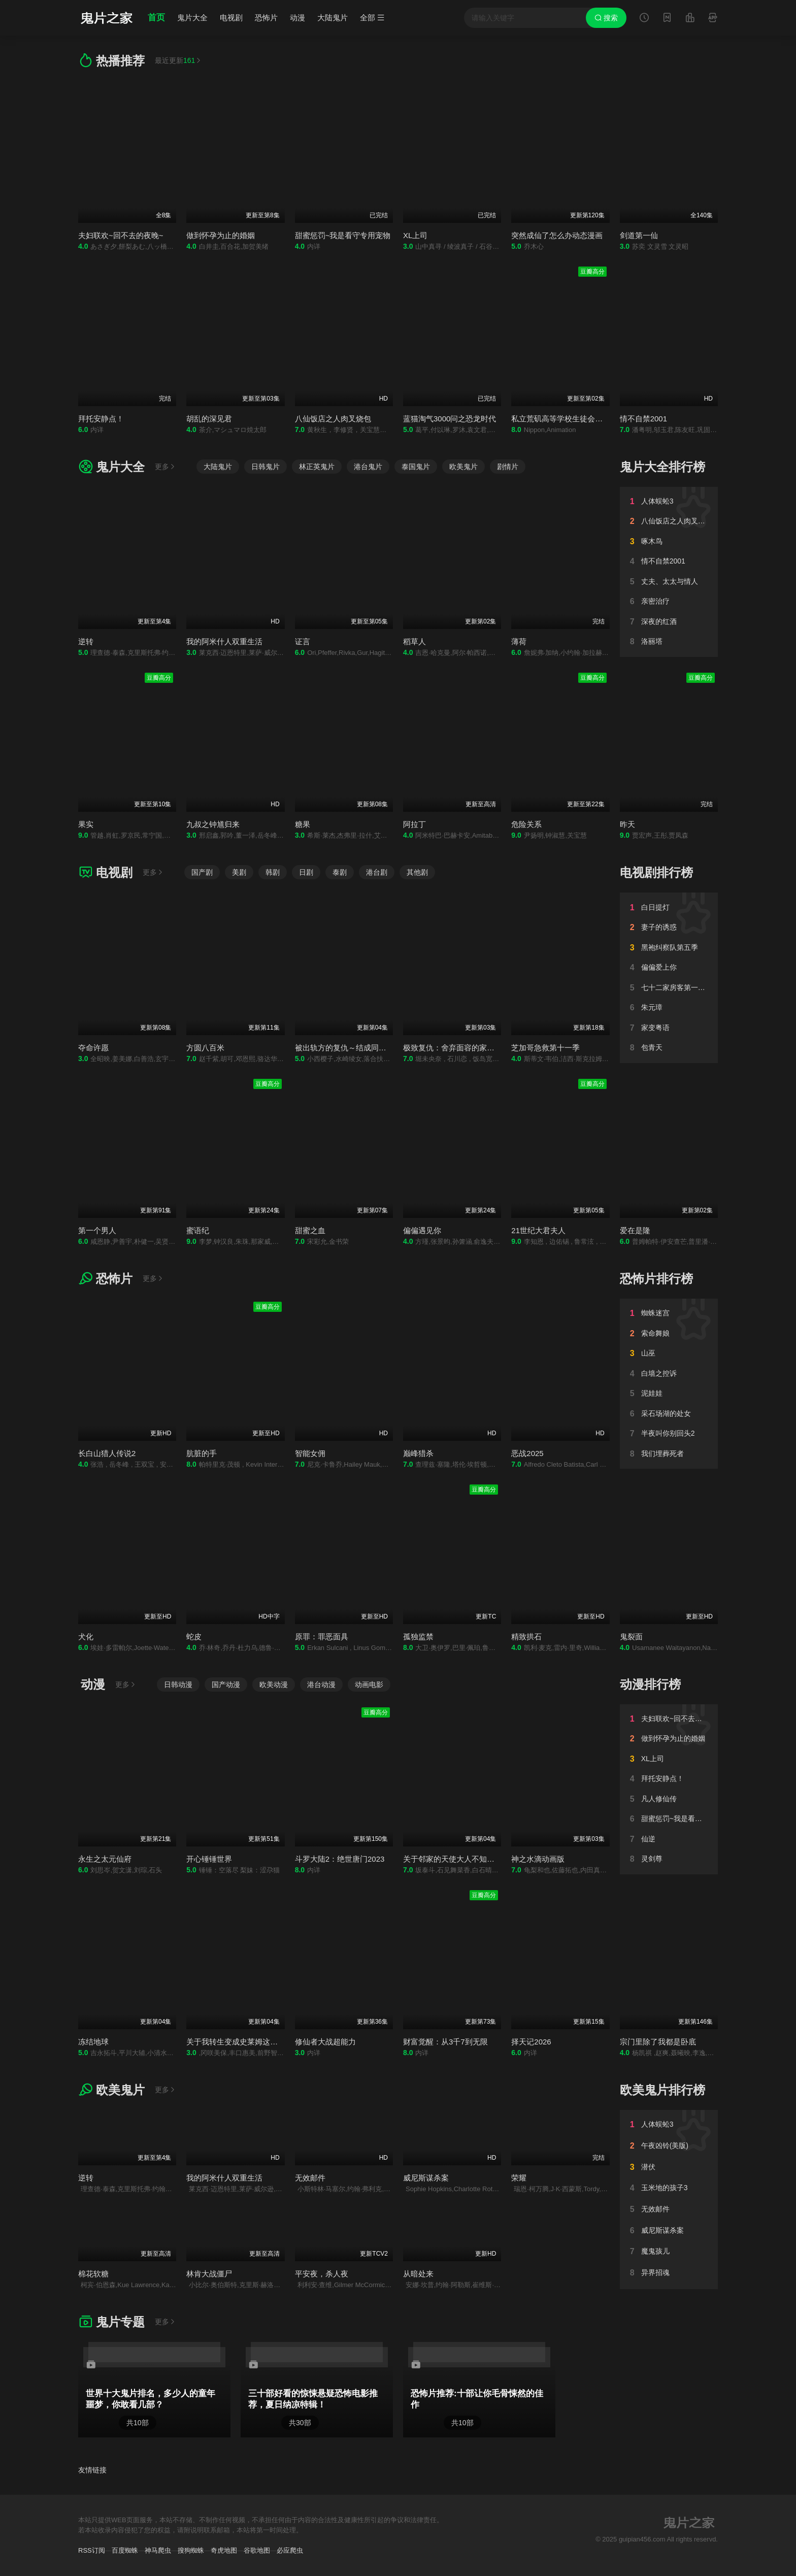 The height and width of the screenshot is (2576, 796). What do you see at coordinates (266, 17) in the screenshot?
I see `恐怖片` at bounding box center [266, 17].